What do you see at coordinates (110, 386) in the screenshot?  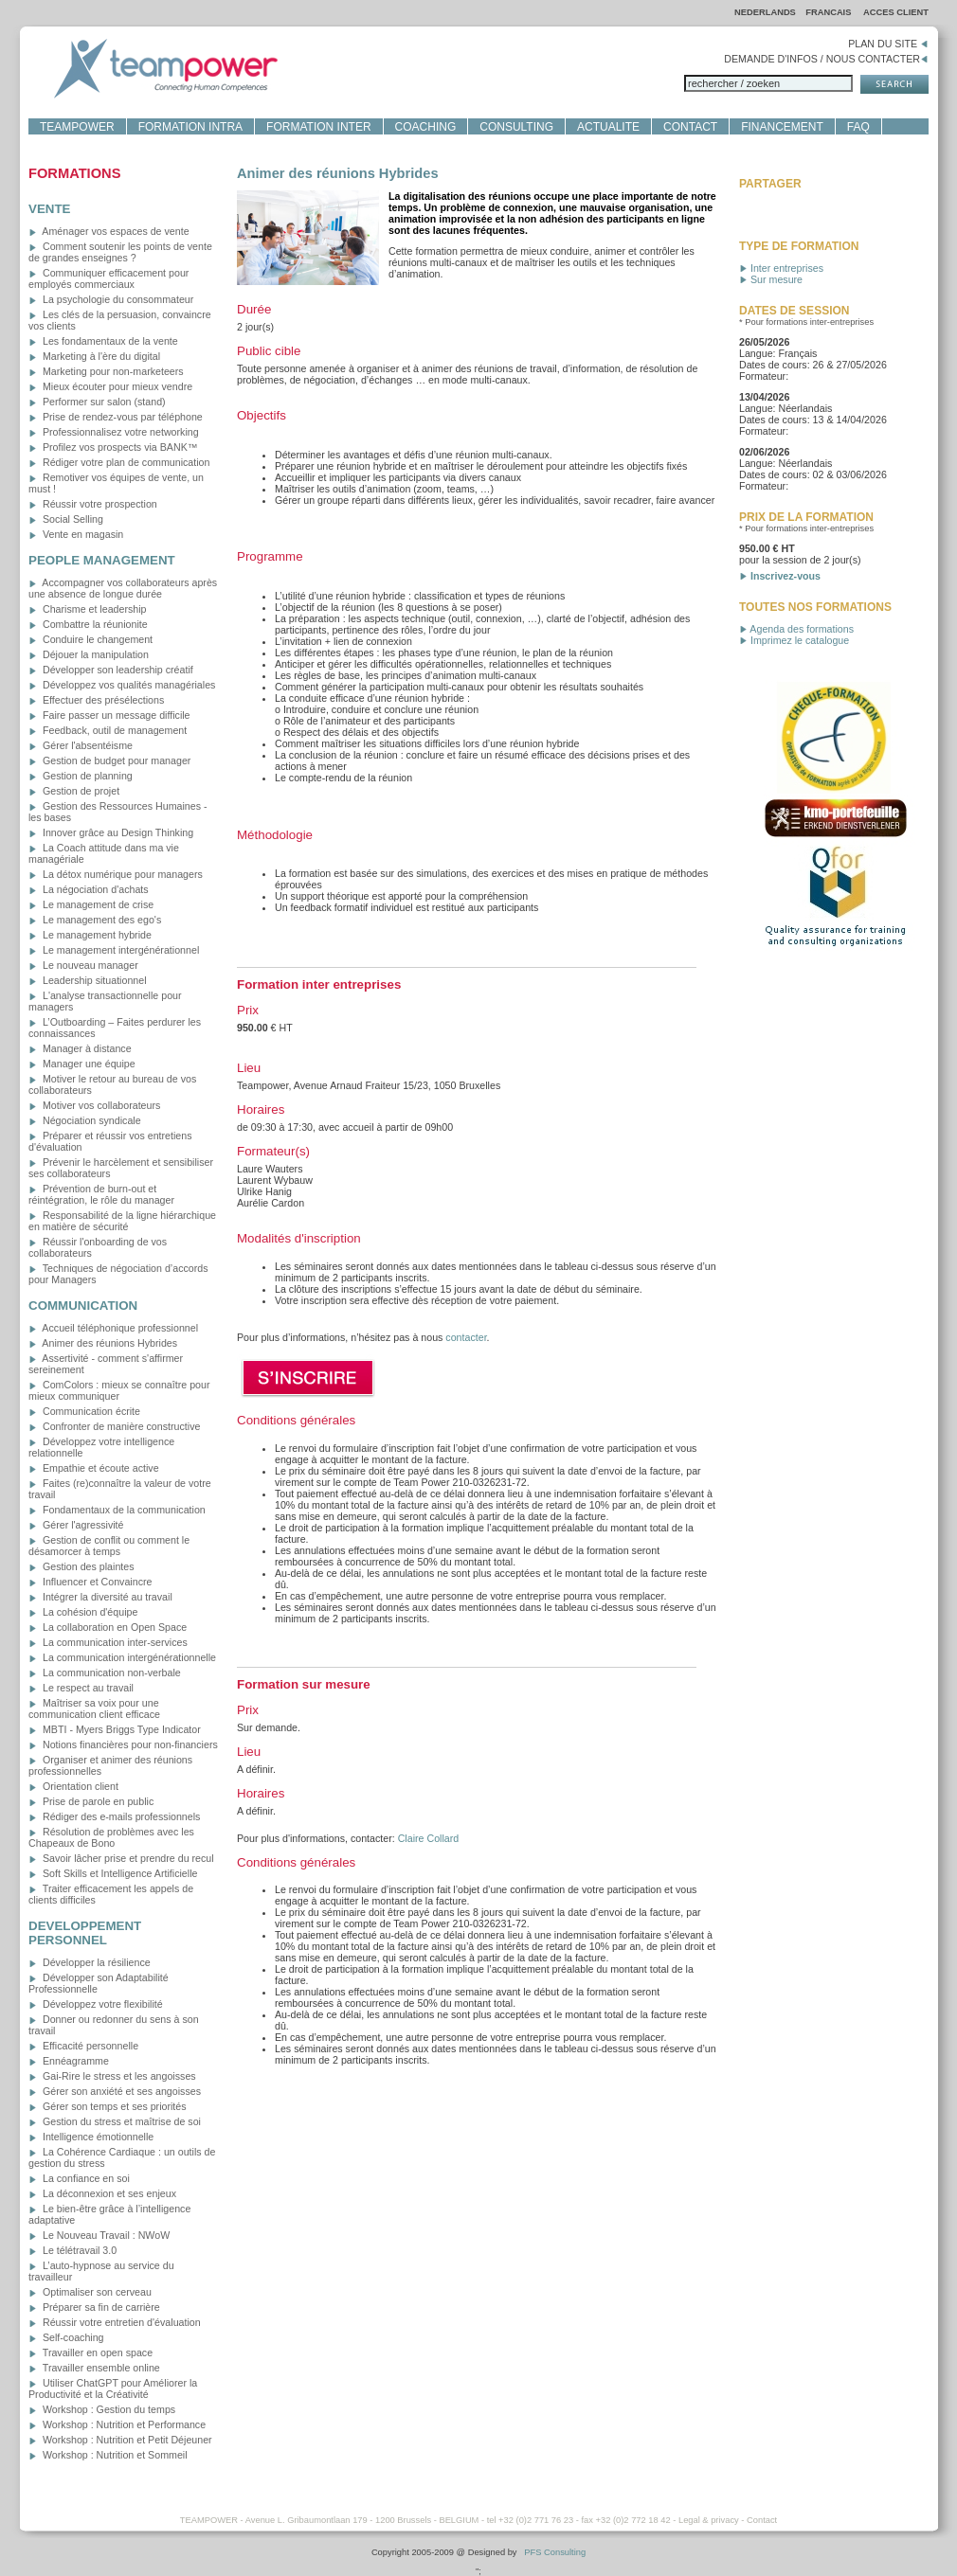 I see `Mieux écouter pour mieux vendre` at bounding box center [110, 386].